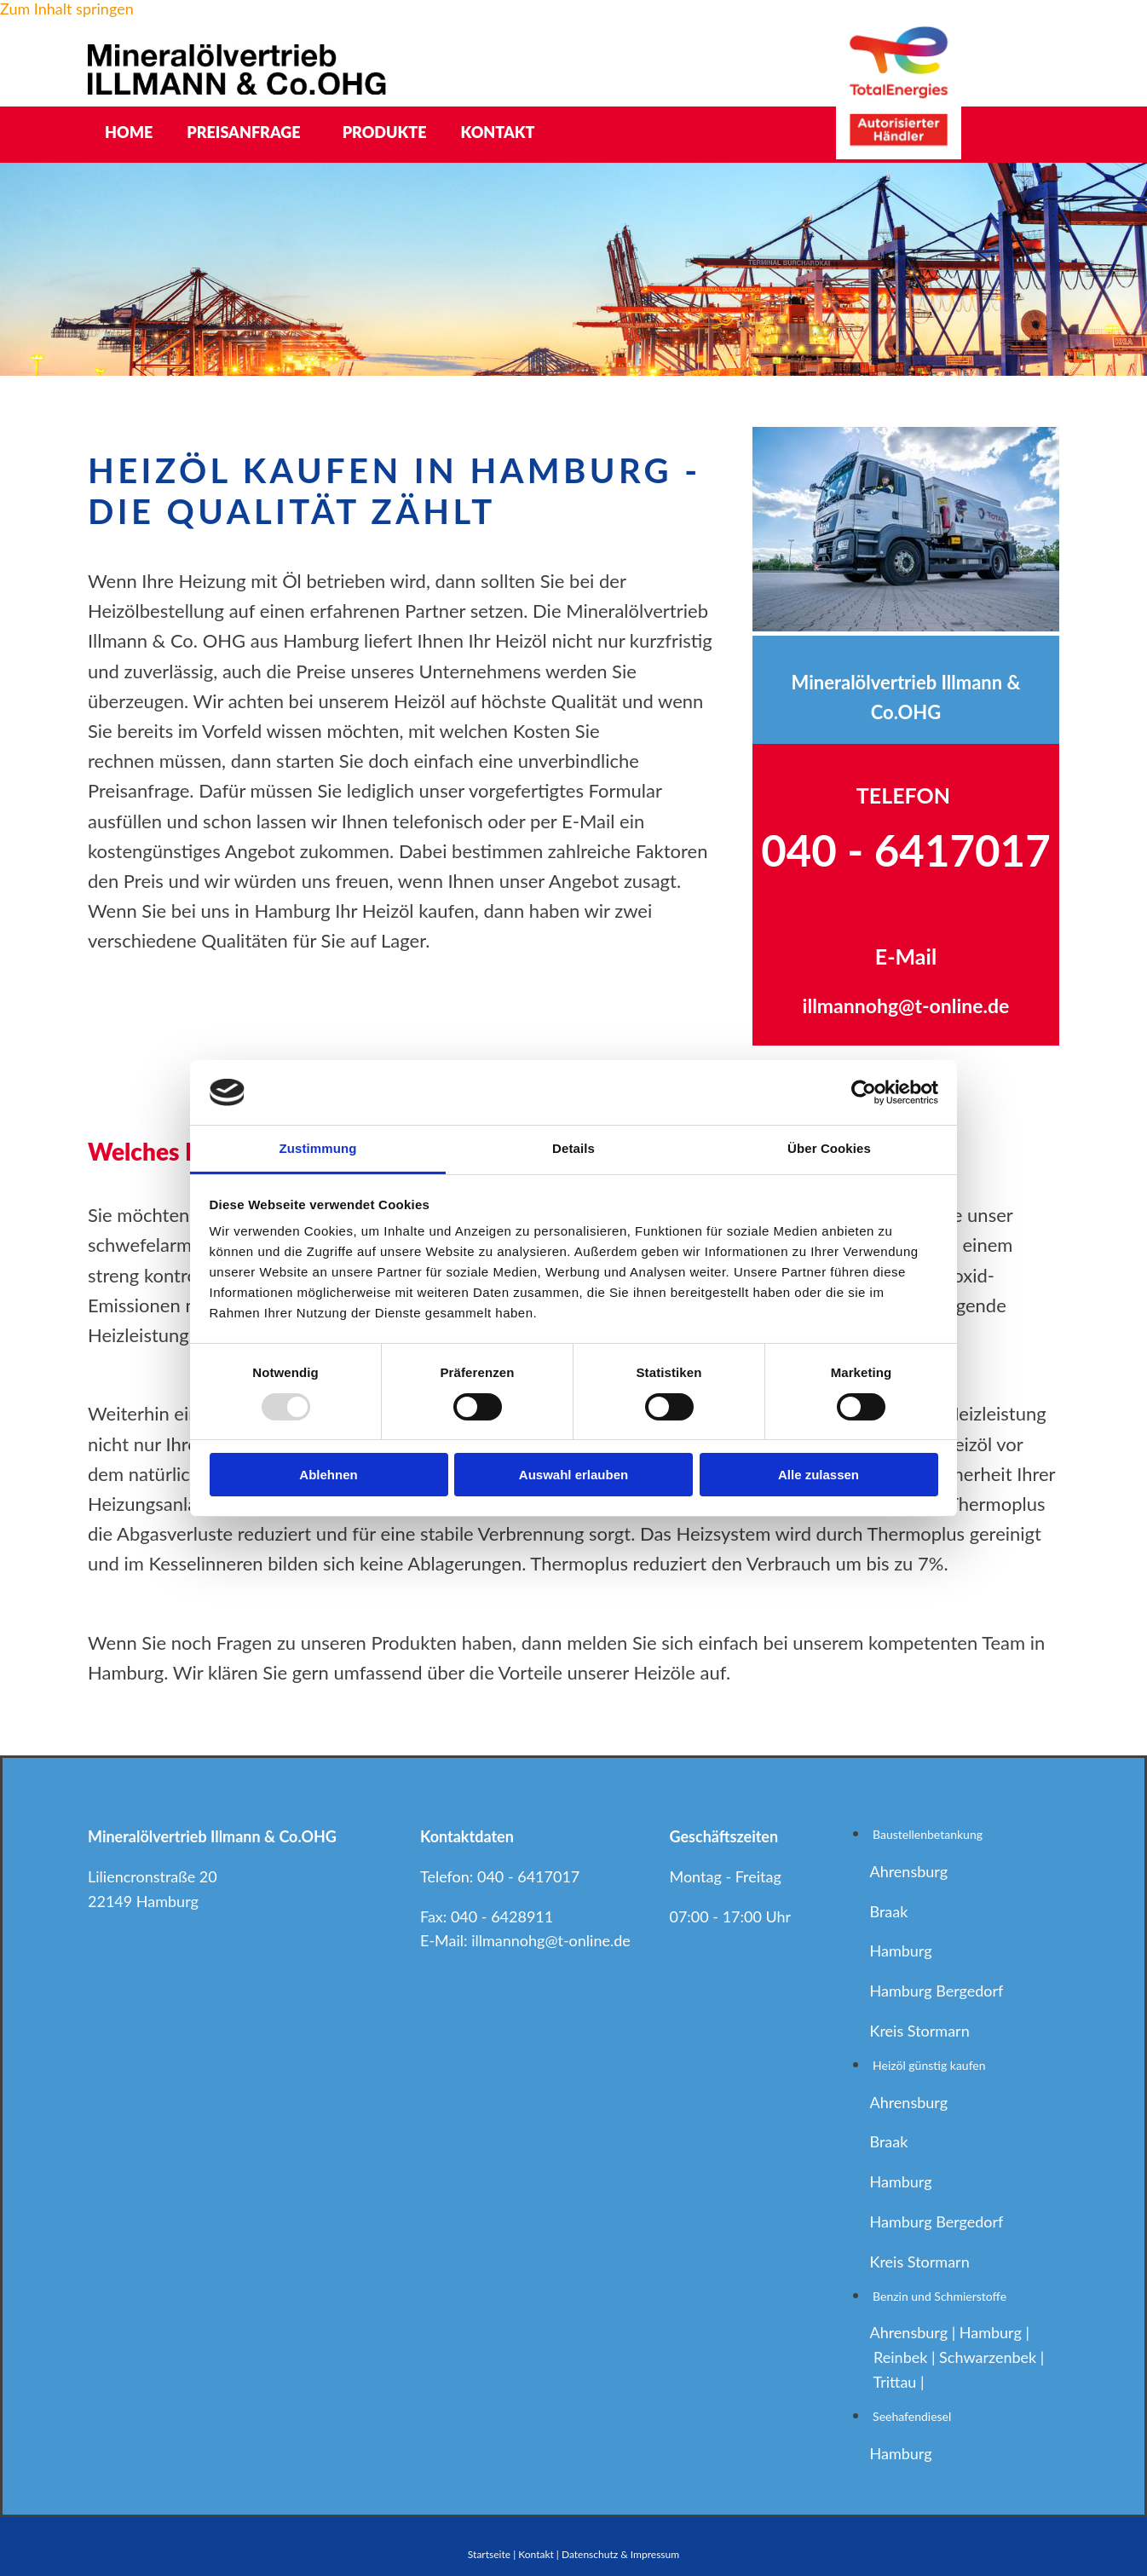 The width and height of the screenshot is (1147, 2576). What do you see at coordinates (498, 132) in the screenshot?
I see `Kontakt` at bounding box center [498, 132].